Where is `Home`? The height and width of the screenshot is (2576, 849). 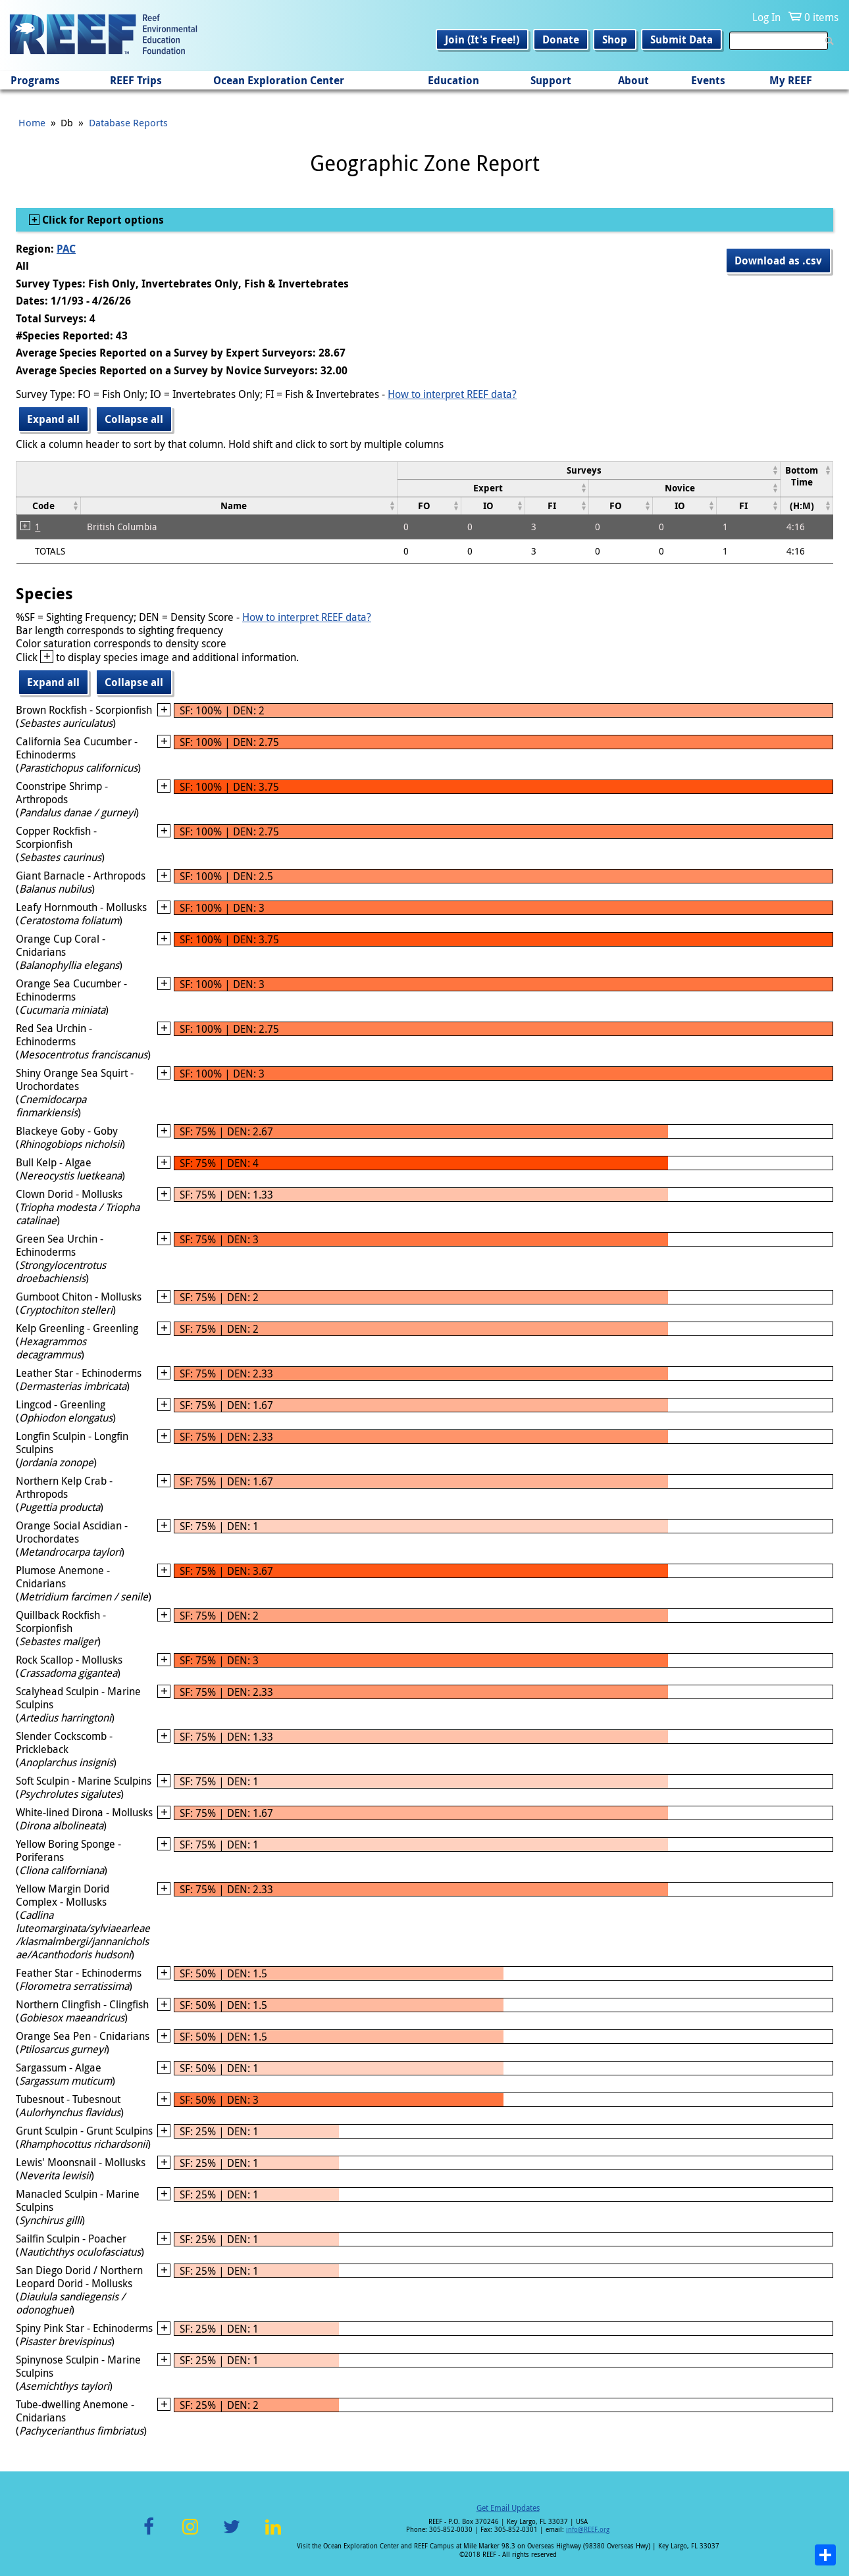
Home is located at coordinates (31, 122).